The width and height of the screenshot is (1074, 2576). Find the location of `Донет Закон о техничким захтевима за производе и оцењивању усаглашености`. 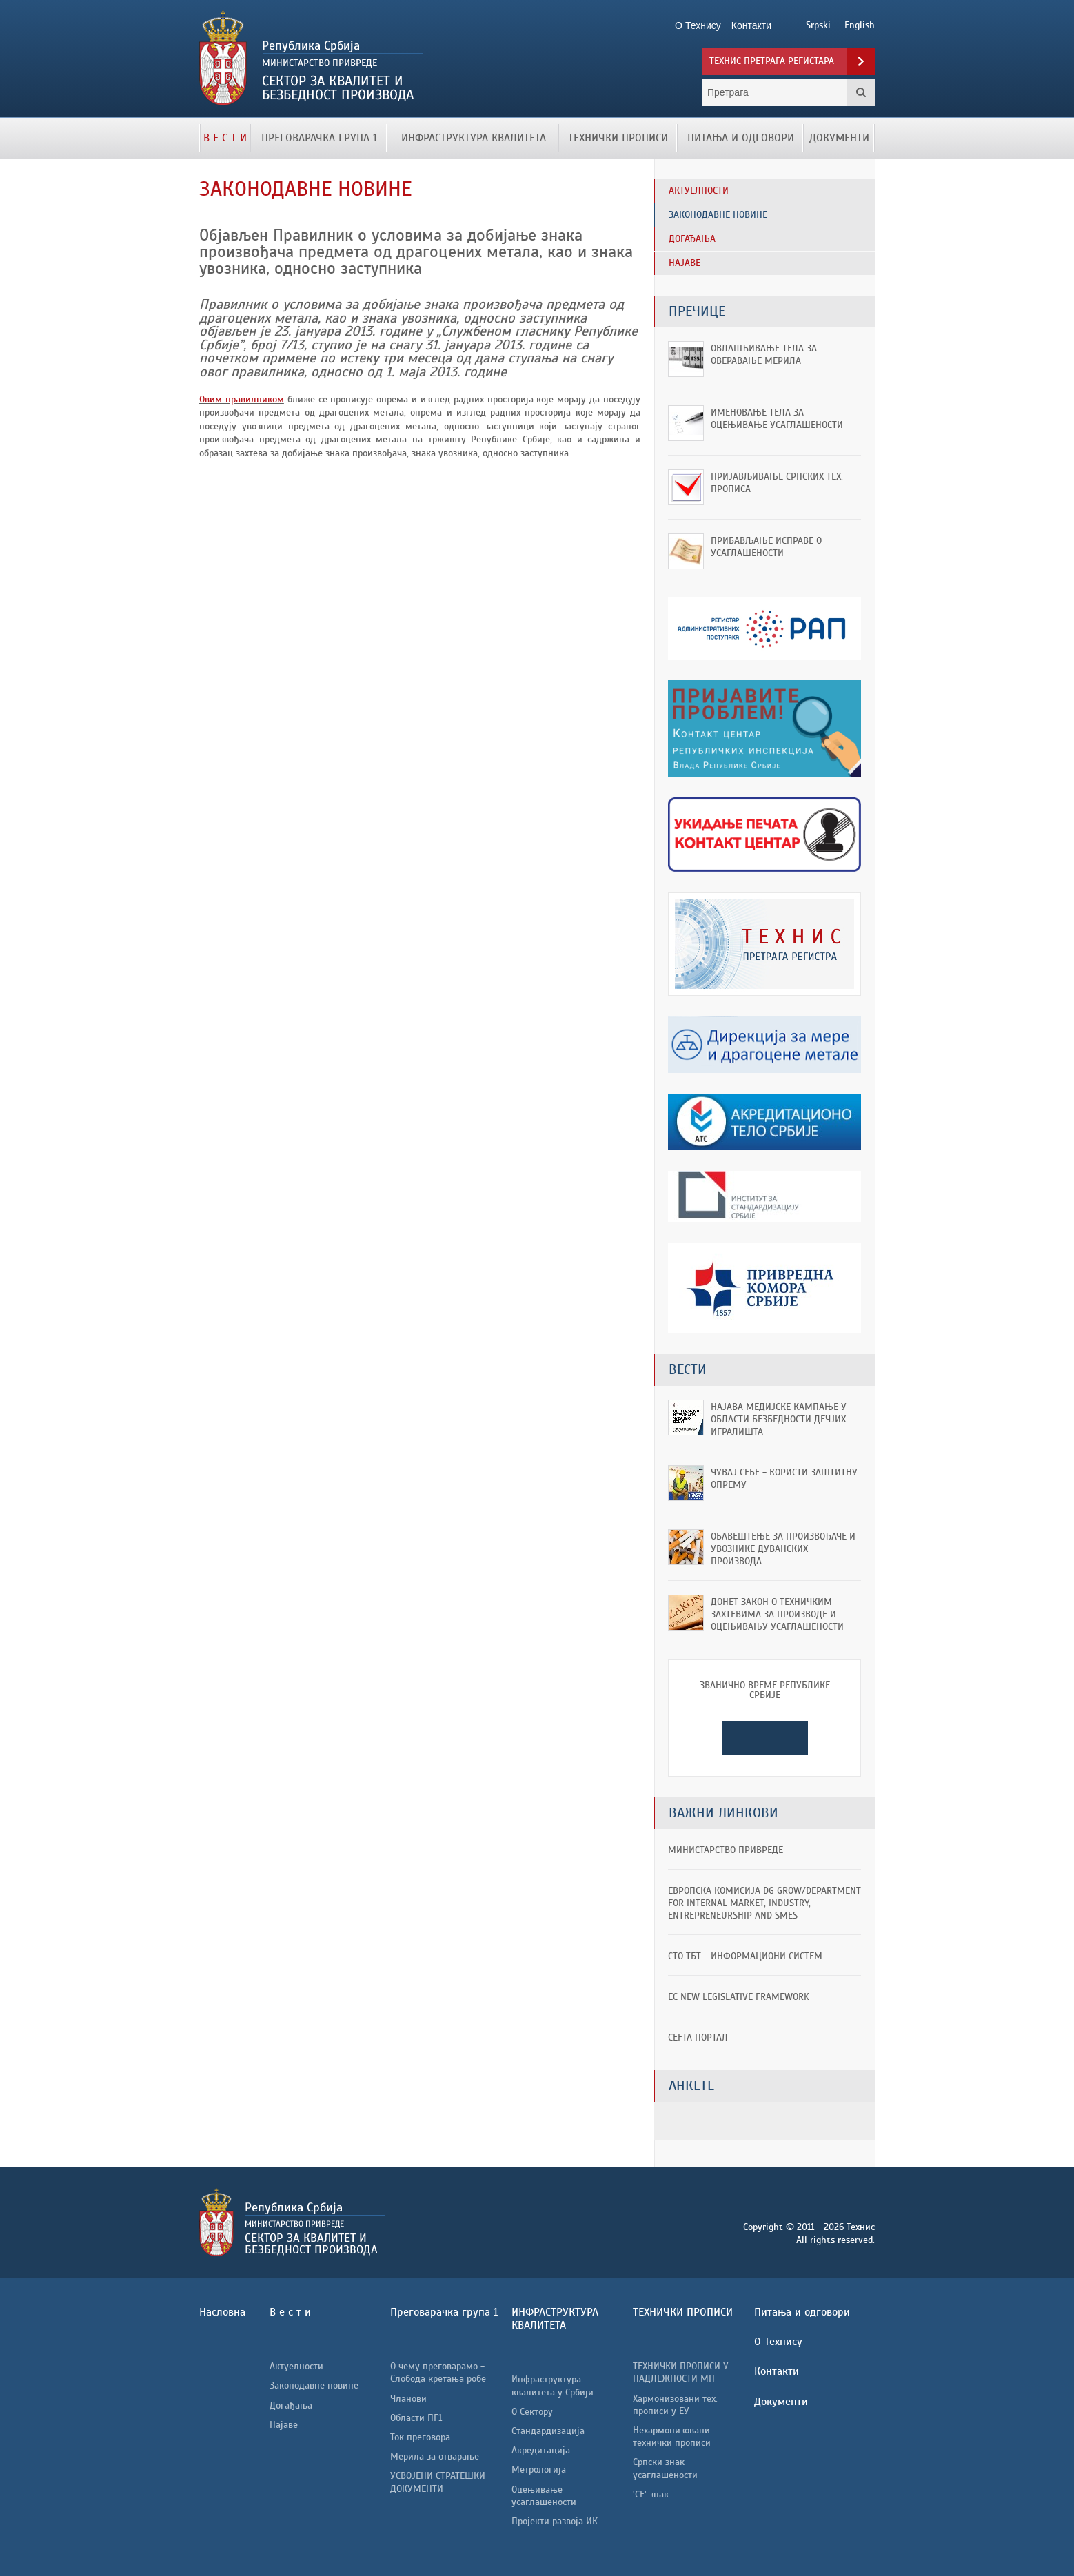

Донет Закон о техничким захтевима за производе и оцењивању усаглашености is located at coordinates (777, 1614).